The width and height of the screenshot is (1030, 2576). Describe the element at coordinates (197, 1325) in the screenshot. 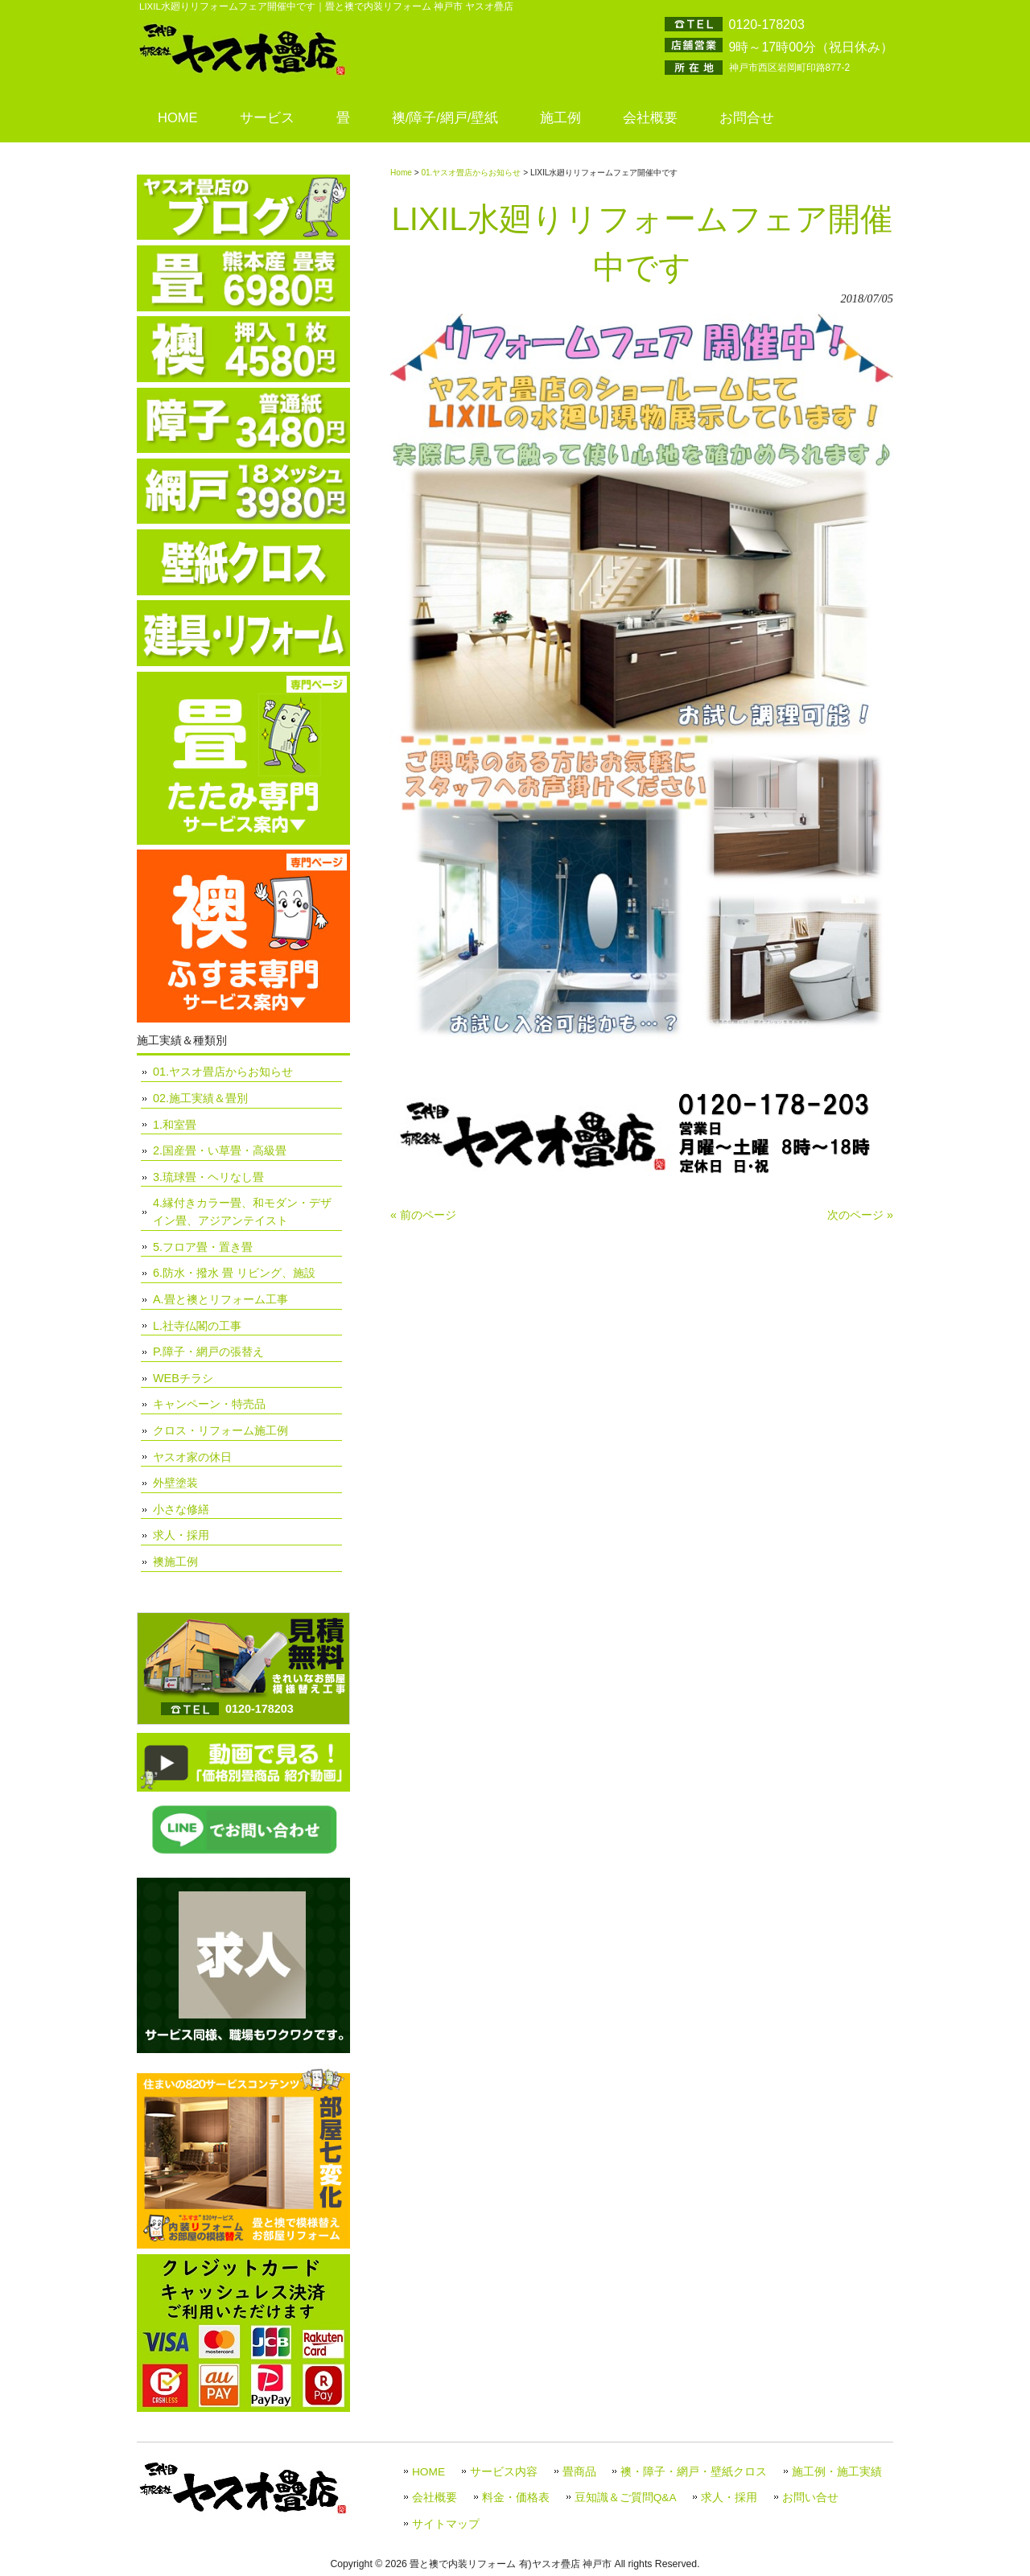

I see `L.社寺仏閣の工事` at that location.